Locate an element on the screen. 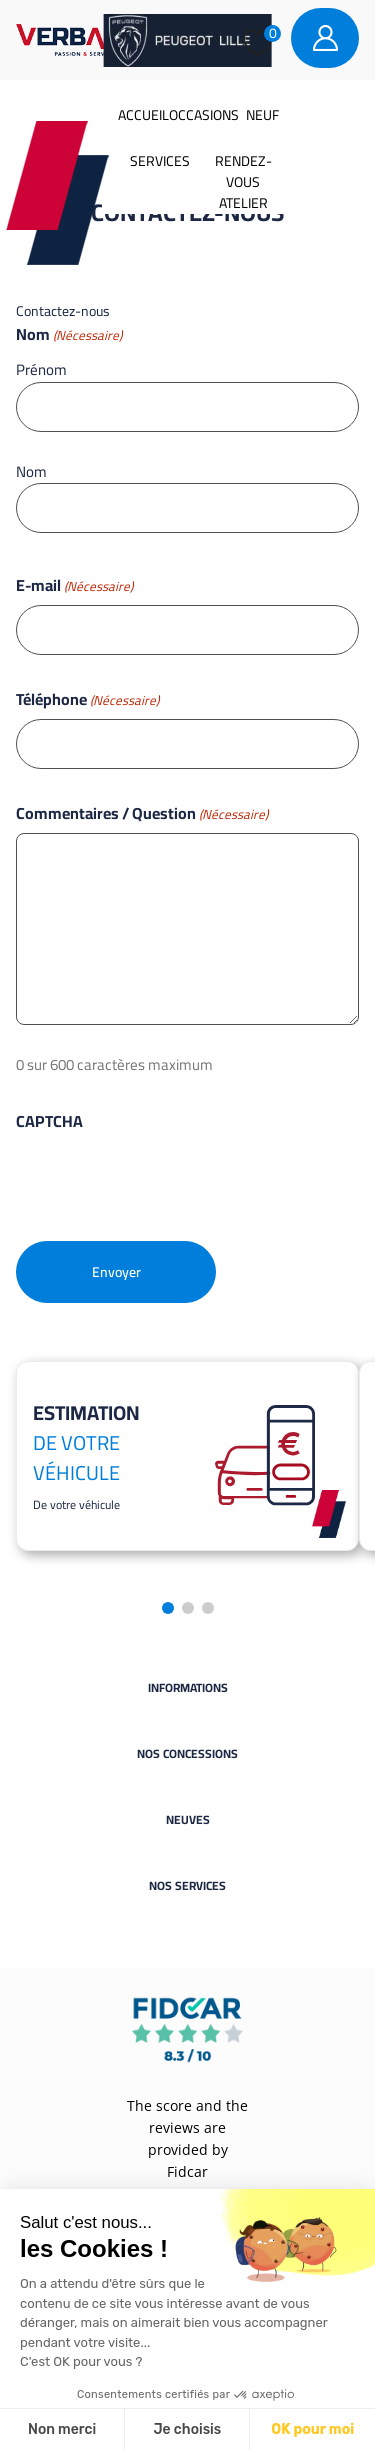 This screenshot has width=375, height=2450. Accueil is located at coordinates (143, 115).